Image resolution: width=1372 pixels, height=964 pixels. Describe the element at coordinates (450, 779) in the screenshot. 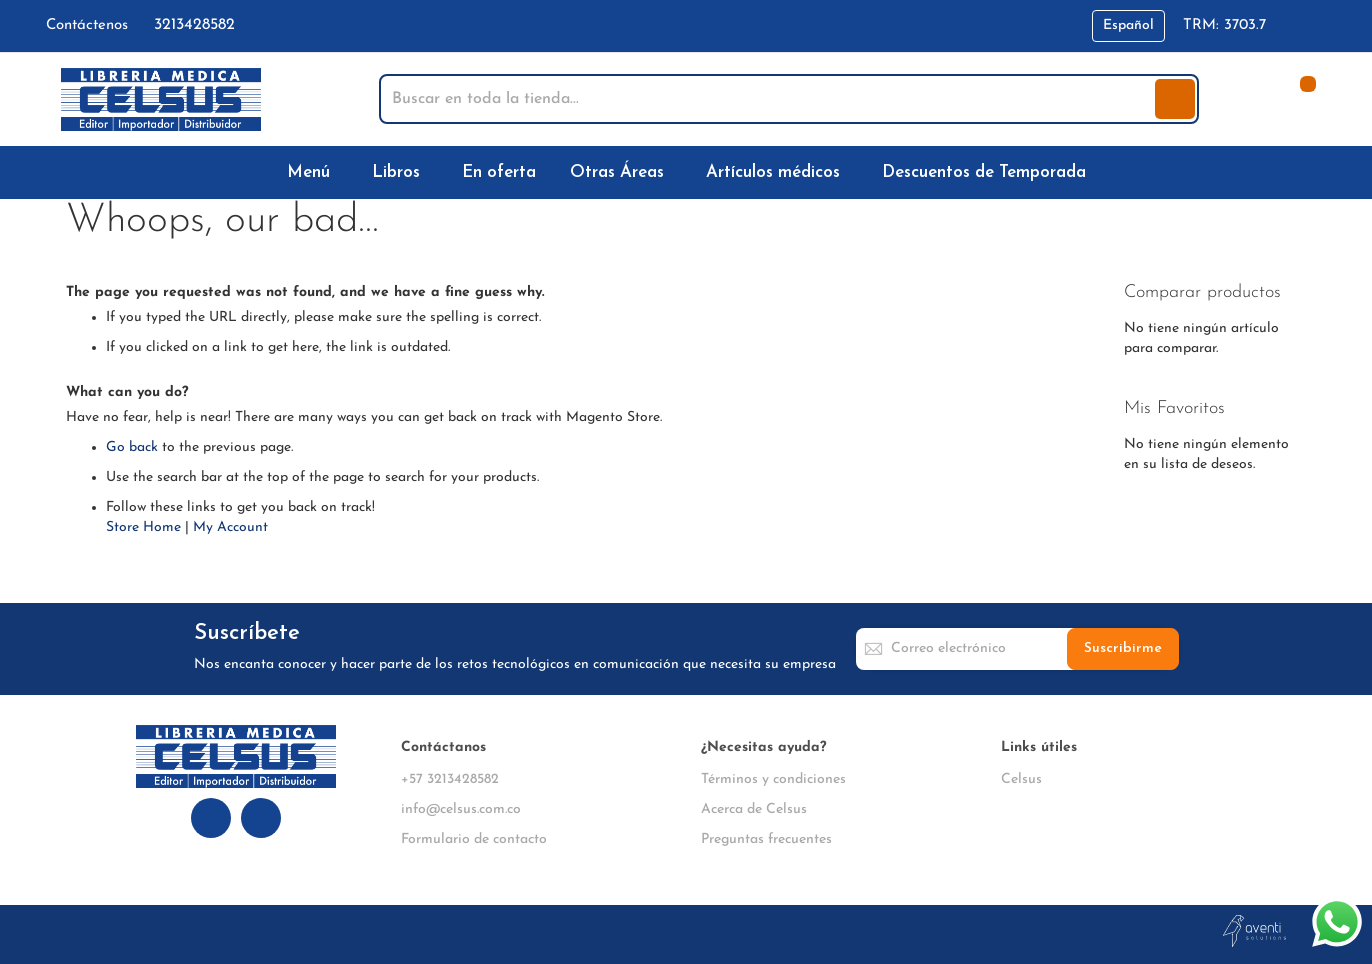

I see `+57 3213428582` at that location.